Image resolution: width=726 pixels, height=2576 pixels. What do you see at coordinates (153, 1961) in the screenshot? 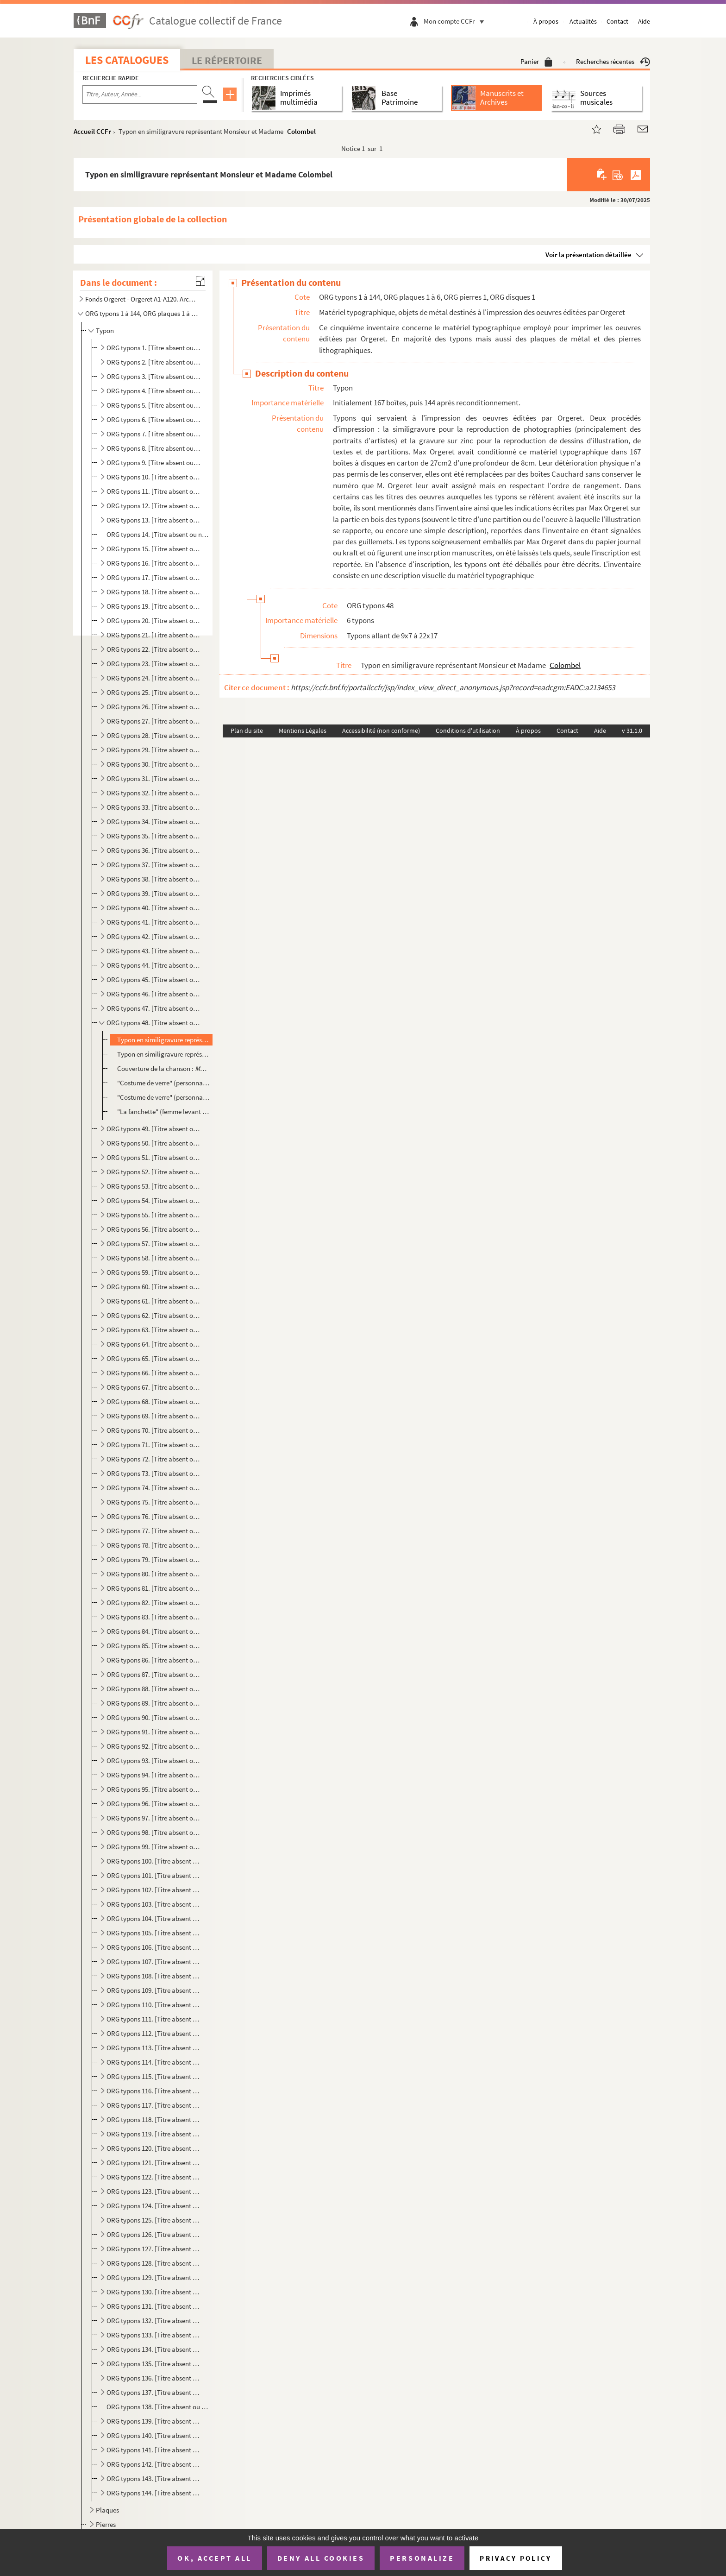
I see `ORG typons 107. [Titre absent ou non renseigné]` at bounding box center [153, 1961].